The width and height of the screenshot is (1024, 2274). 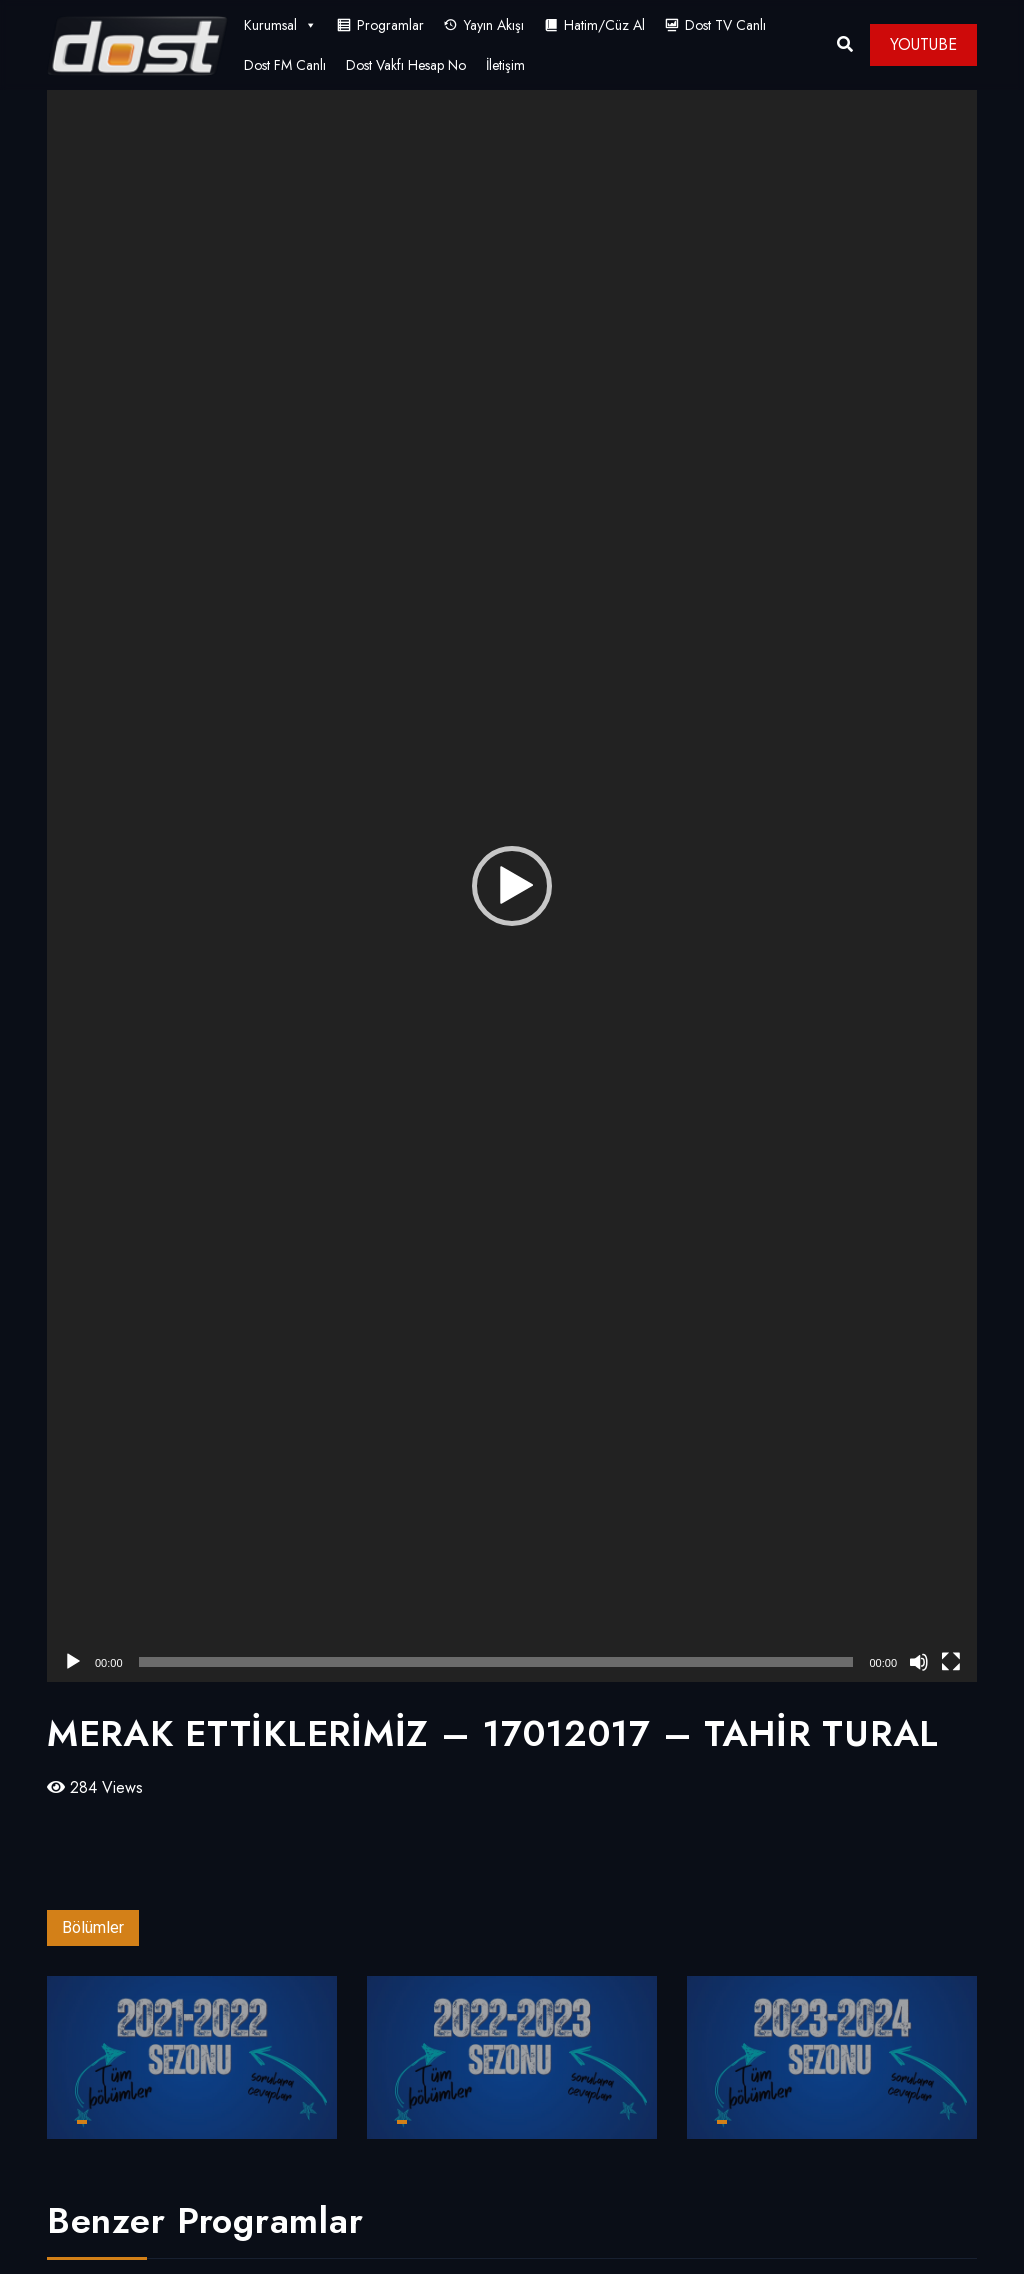 What do you see at coordinates (496, 1662) in the screenshot?
I see `[slider]` at bounding box center [496, 1662].